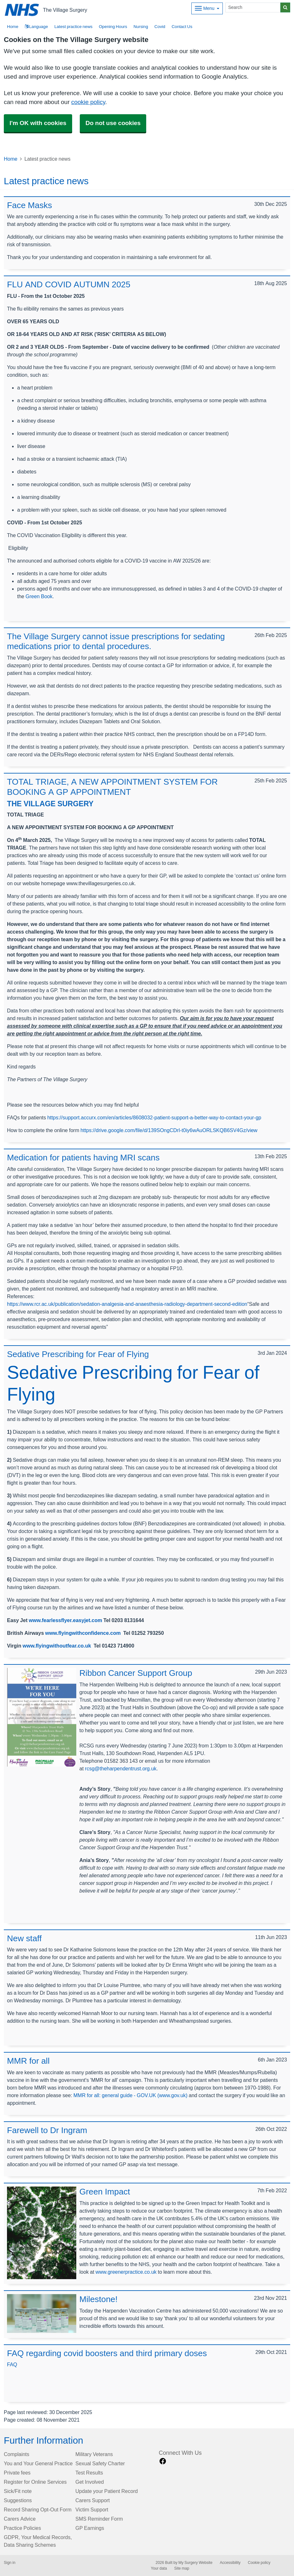 Image resolution: width=294 pixels, height=2576 pixels. I want to click on Contact Us, so click(182, 26).